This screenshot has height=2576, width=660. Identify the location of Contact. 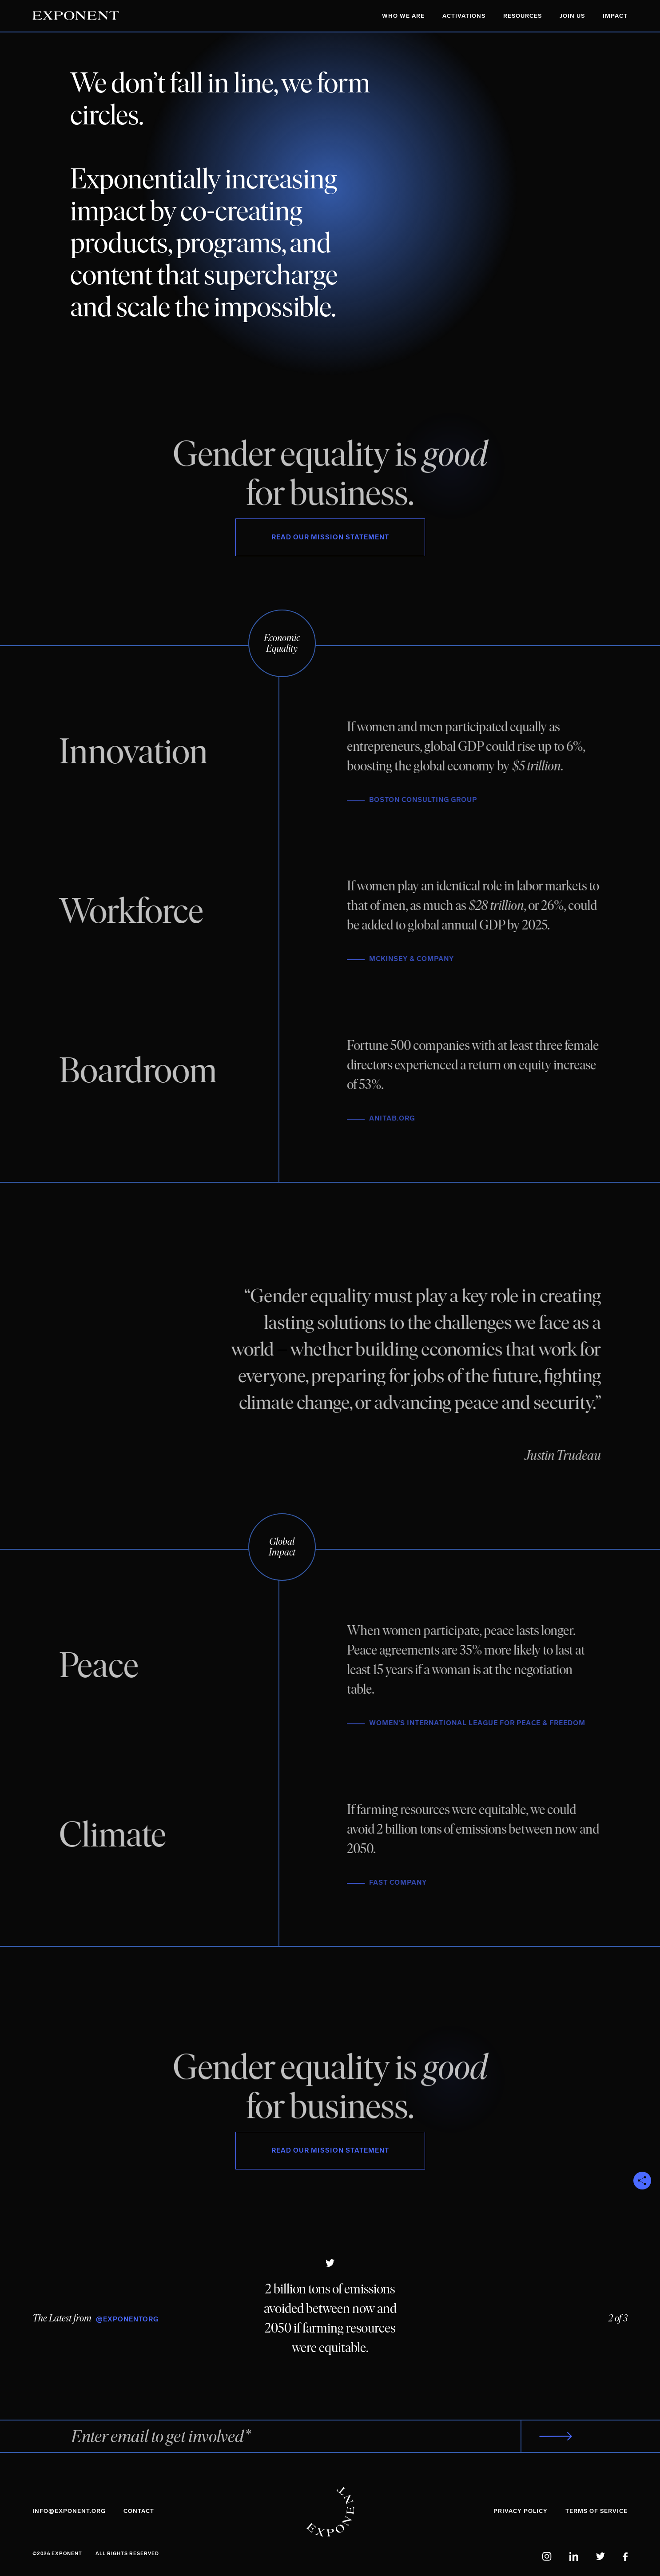
(138, 2511).